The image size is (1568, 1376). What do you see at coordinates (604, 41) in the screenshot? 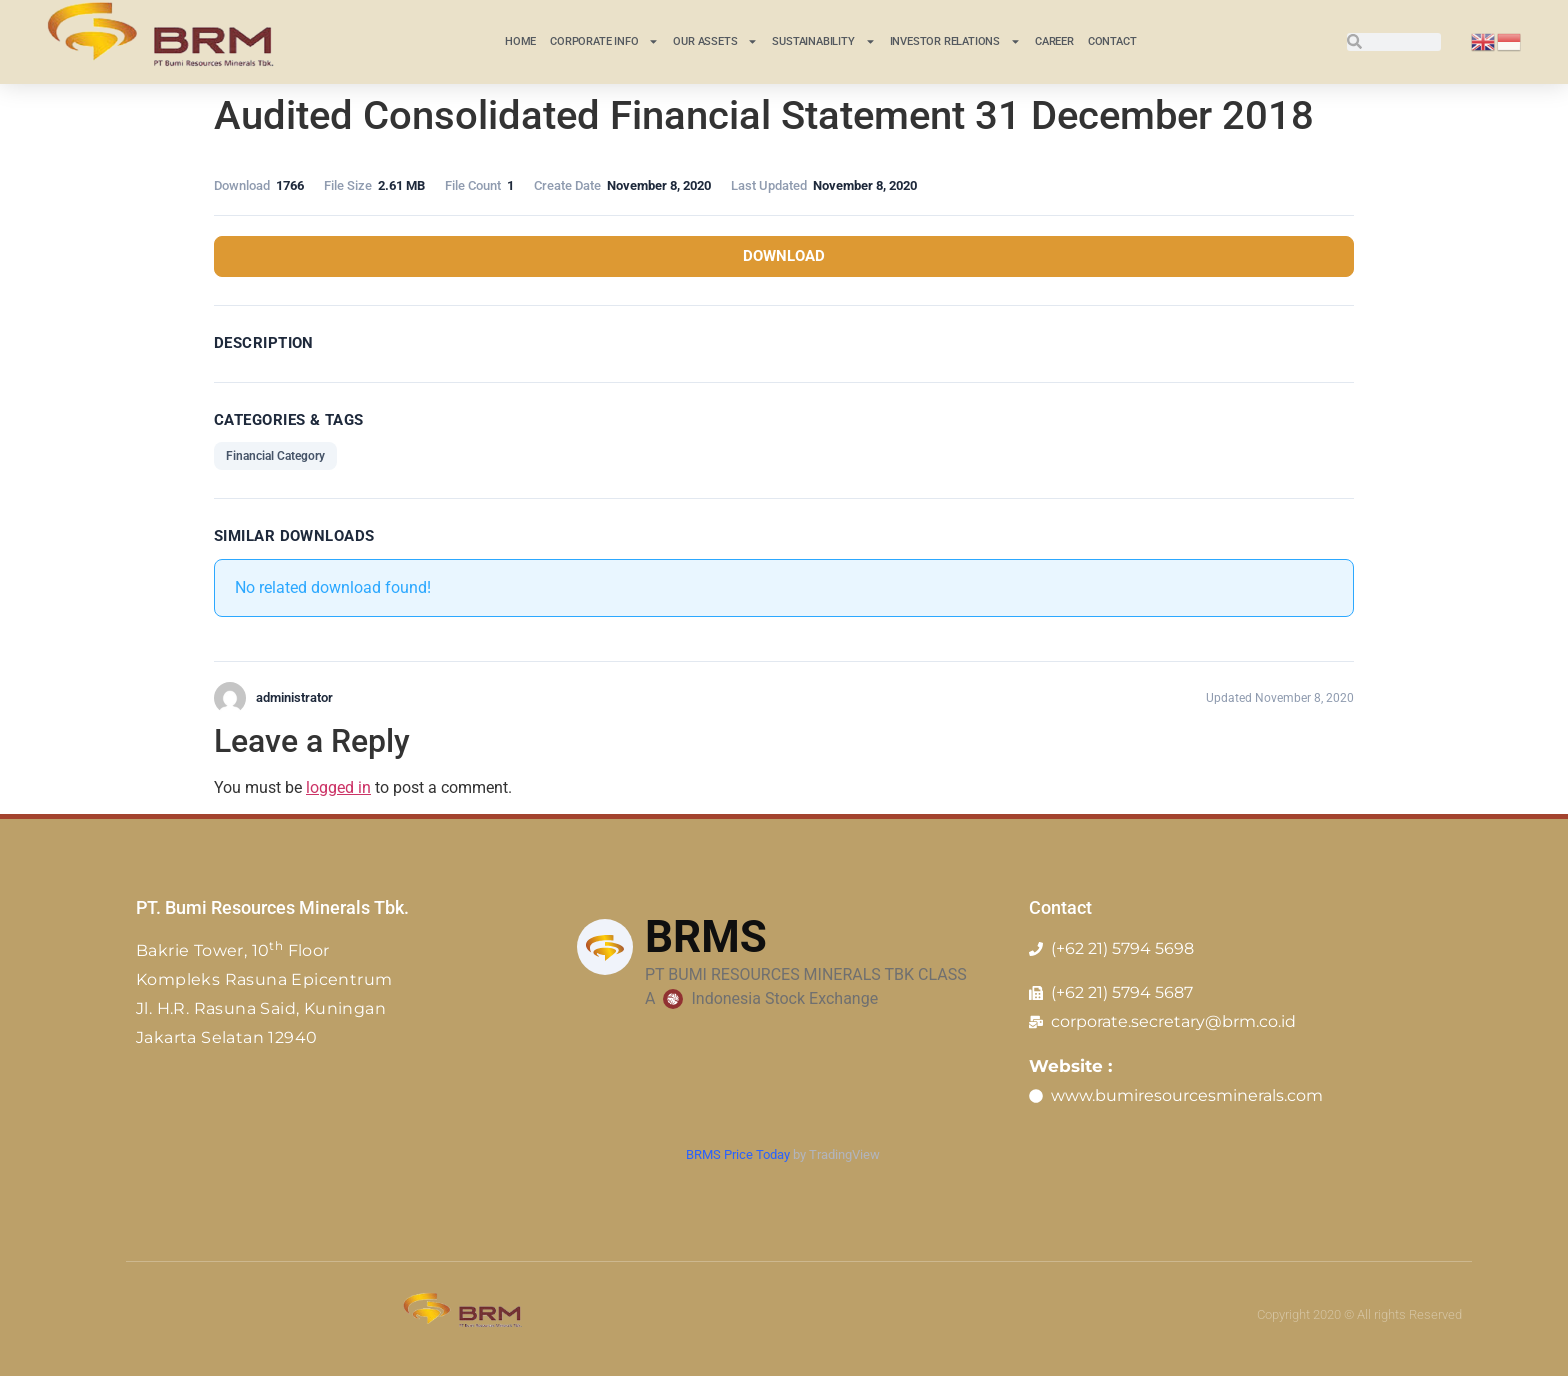
I see `CORPORATE INFO` at bounding box center [604, 41].